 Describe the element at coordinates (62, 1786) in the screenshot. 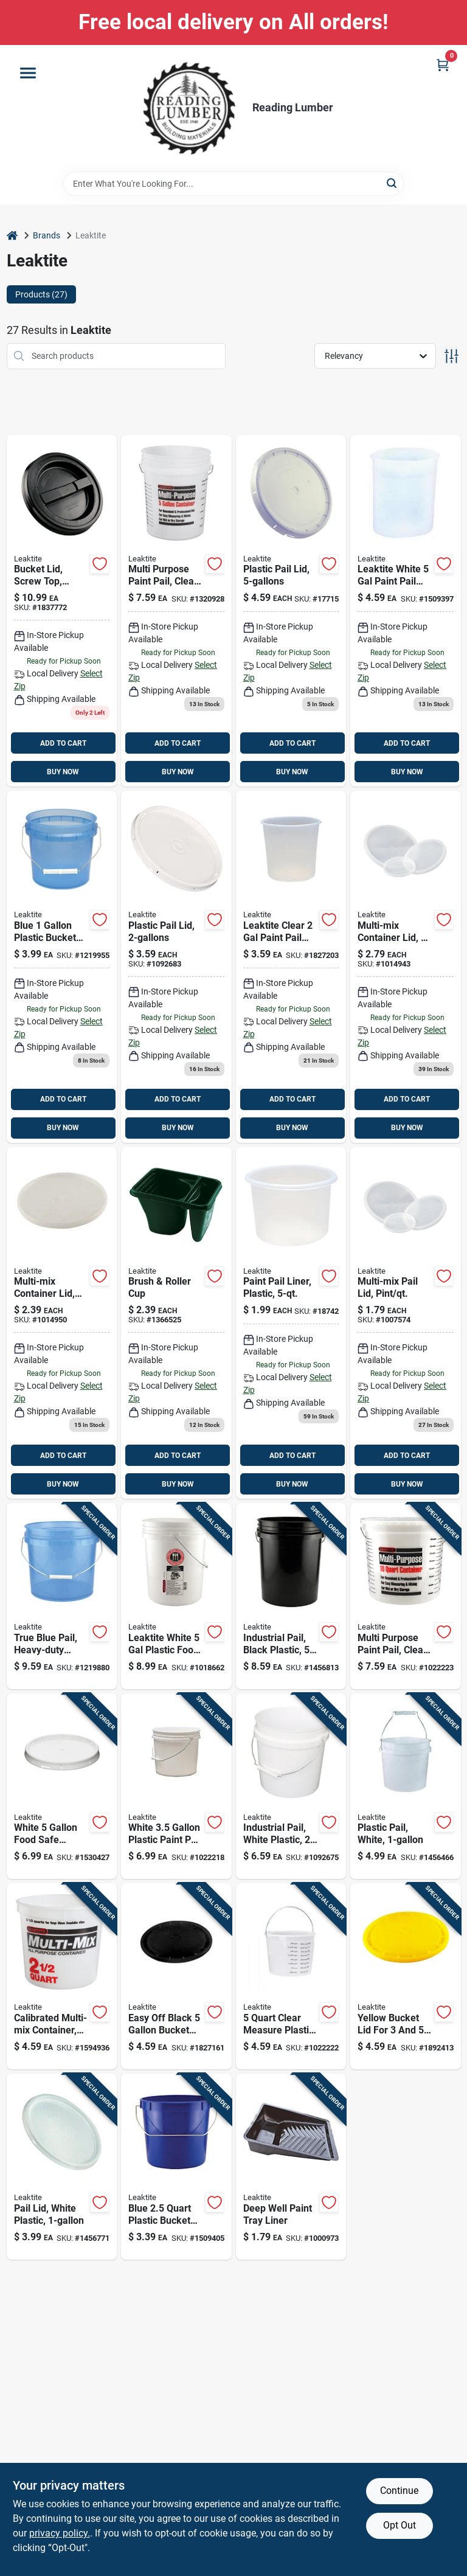

I see `[Go to white-food-safe-bucket-lid-heavy-duty-plastic-seal-084305401359 product page]` at that location.